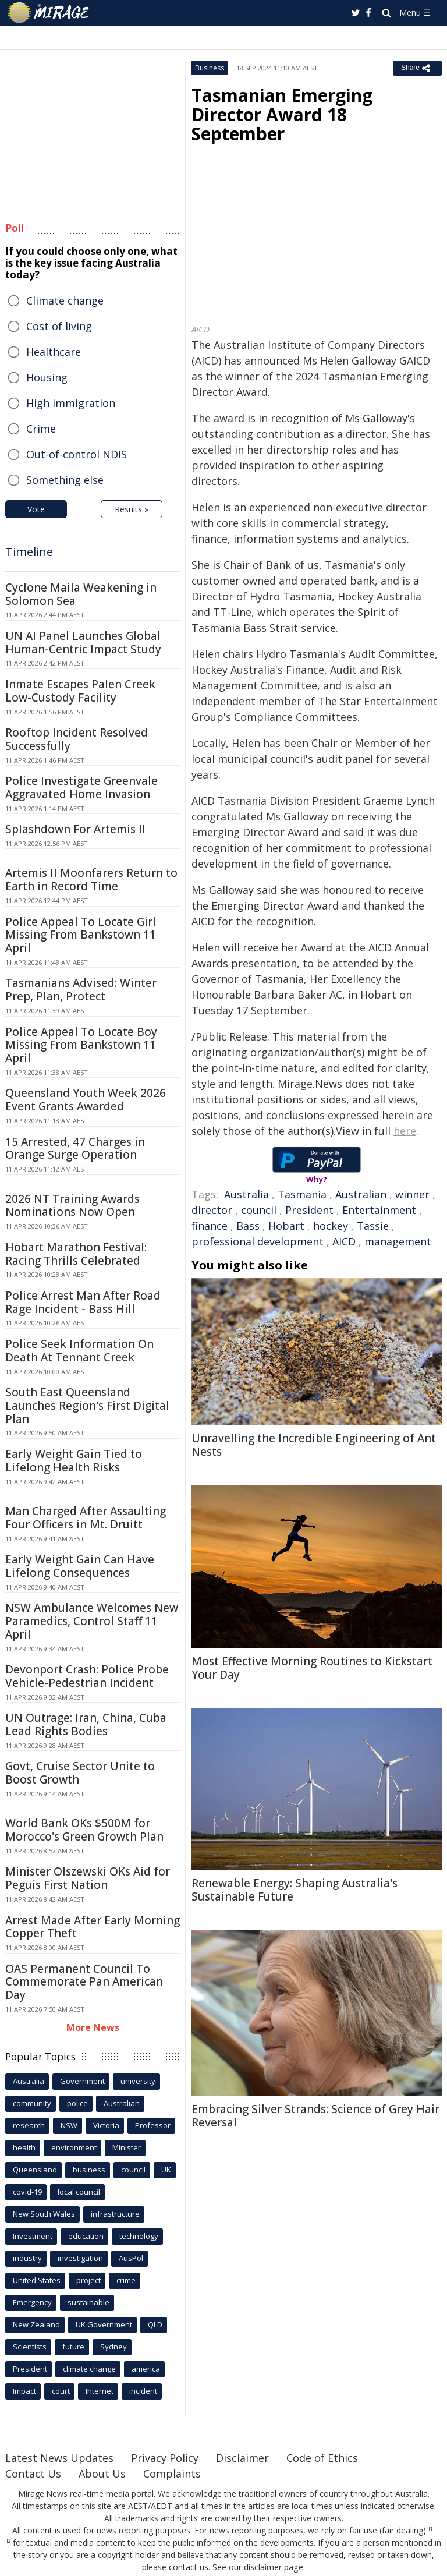 This screenshot has height=2576, width=447. I want to click on NSW, so click(69, 2125).